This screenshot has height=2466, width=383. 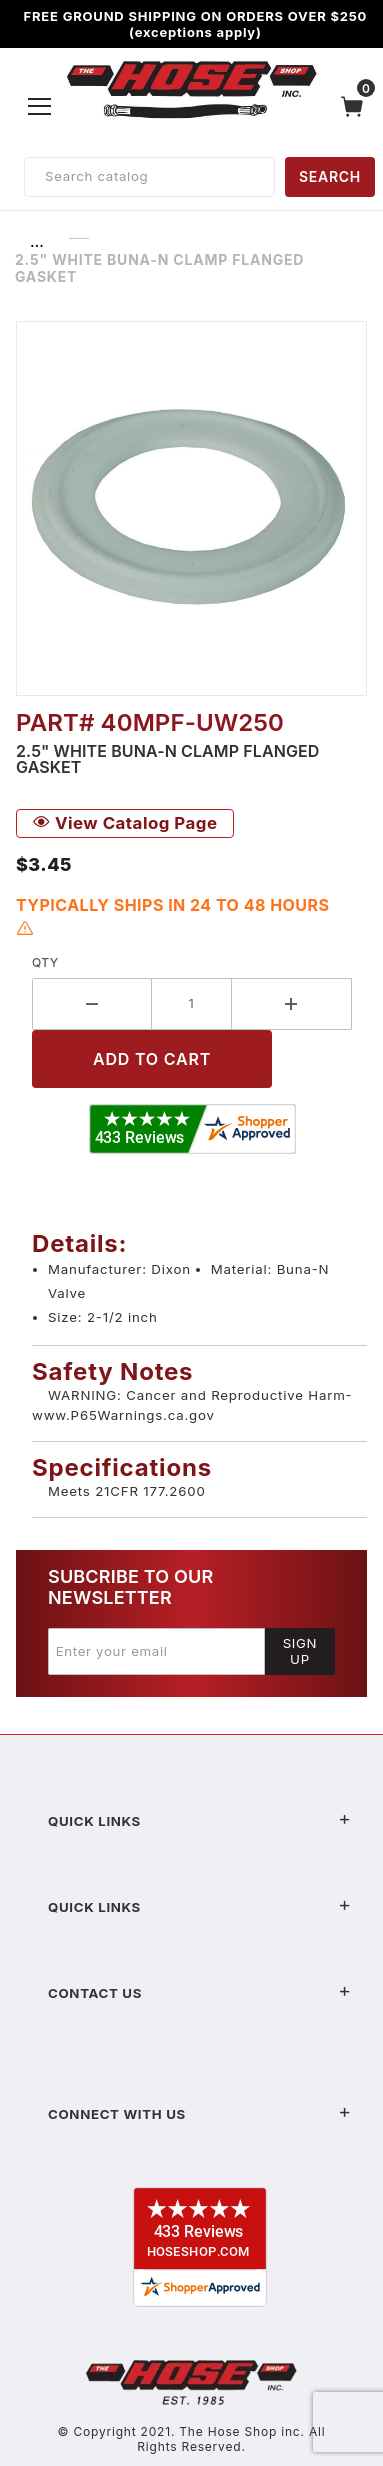 I want to click on Sign Up [Submit to join our newsletter], so click(x=300, y=1651).